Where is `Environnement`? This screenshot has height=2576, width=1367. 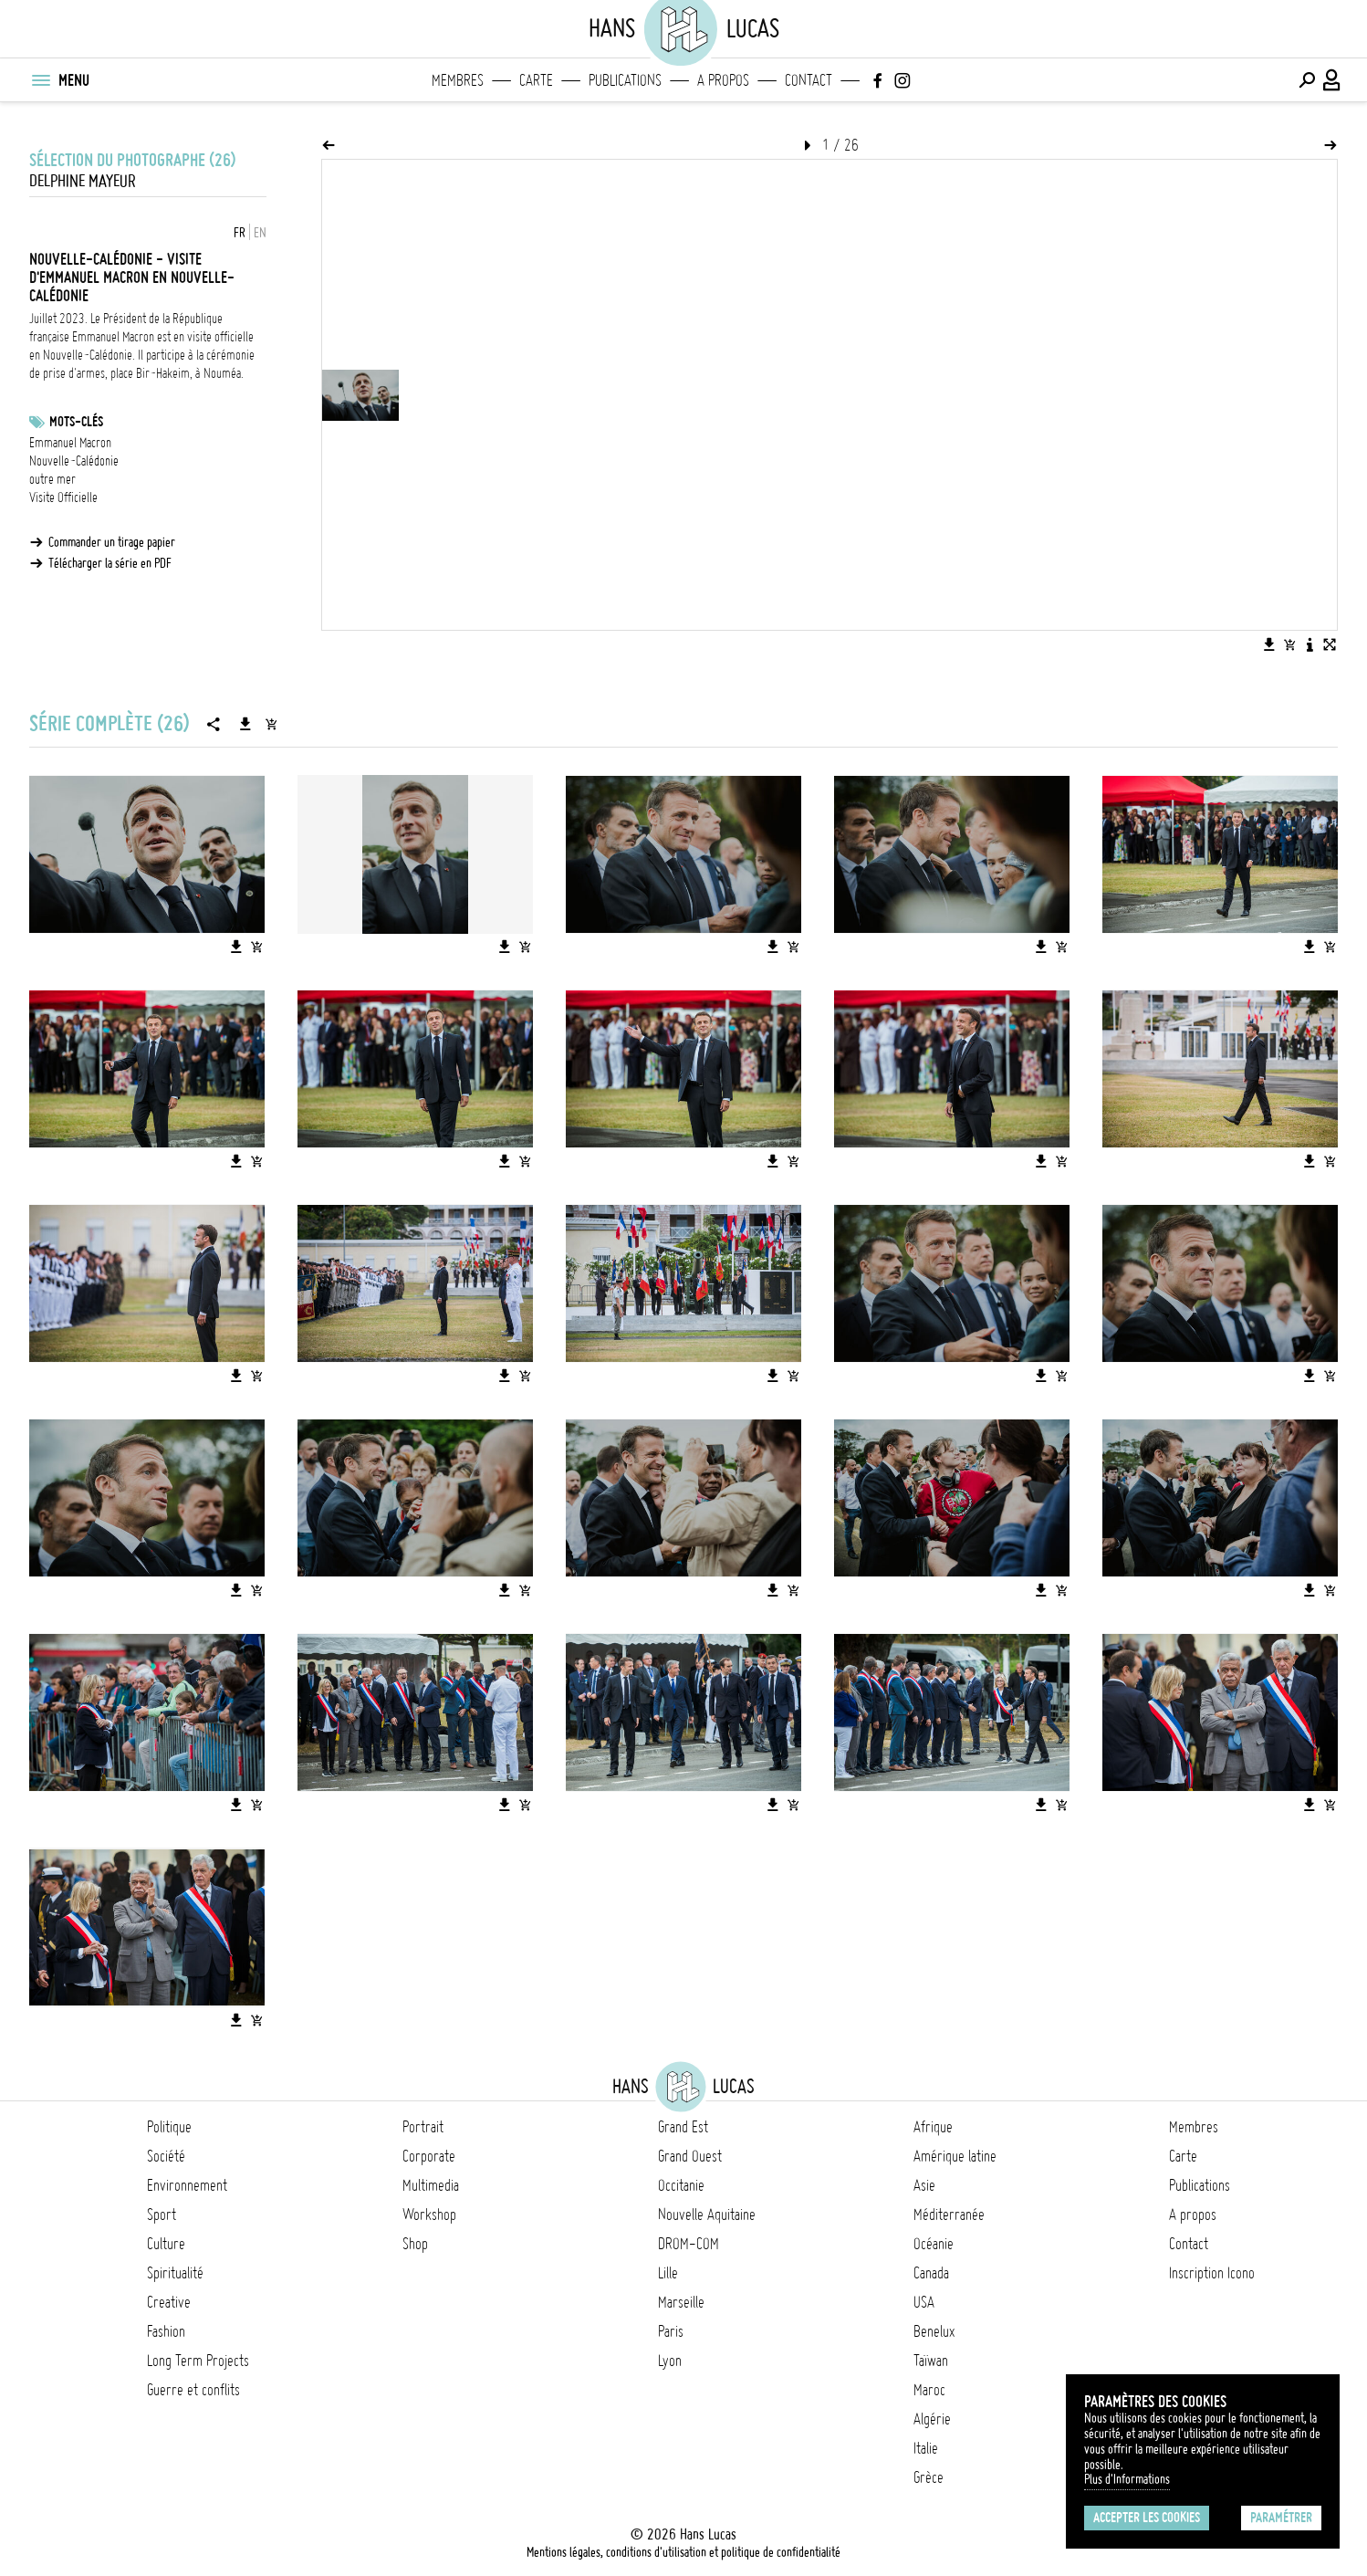
Environnement is located at coordinates (187, 2185).